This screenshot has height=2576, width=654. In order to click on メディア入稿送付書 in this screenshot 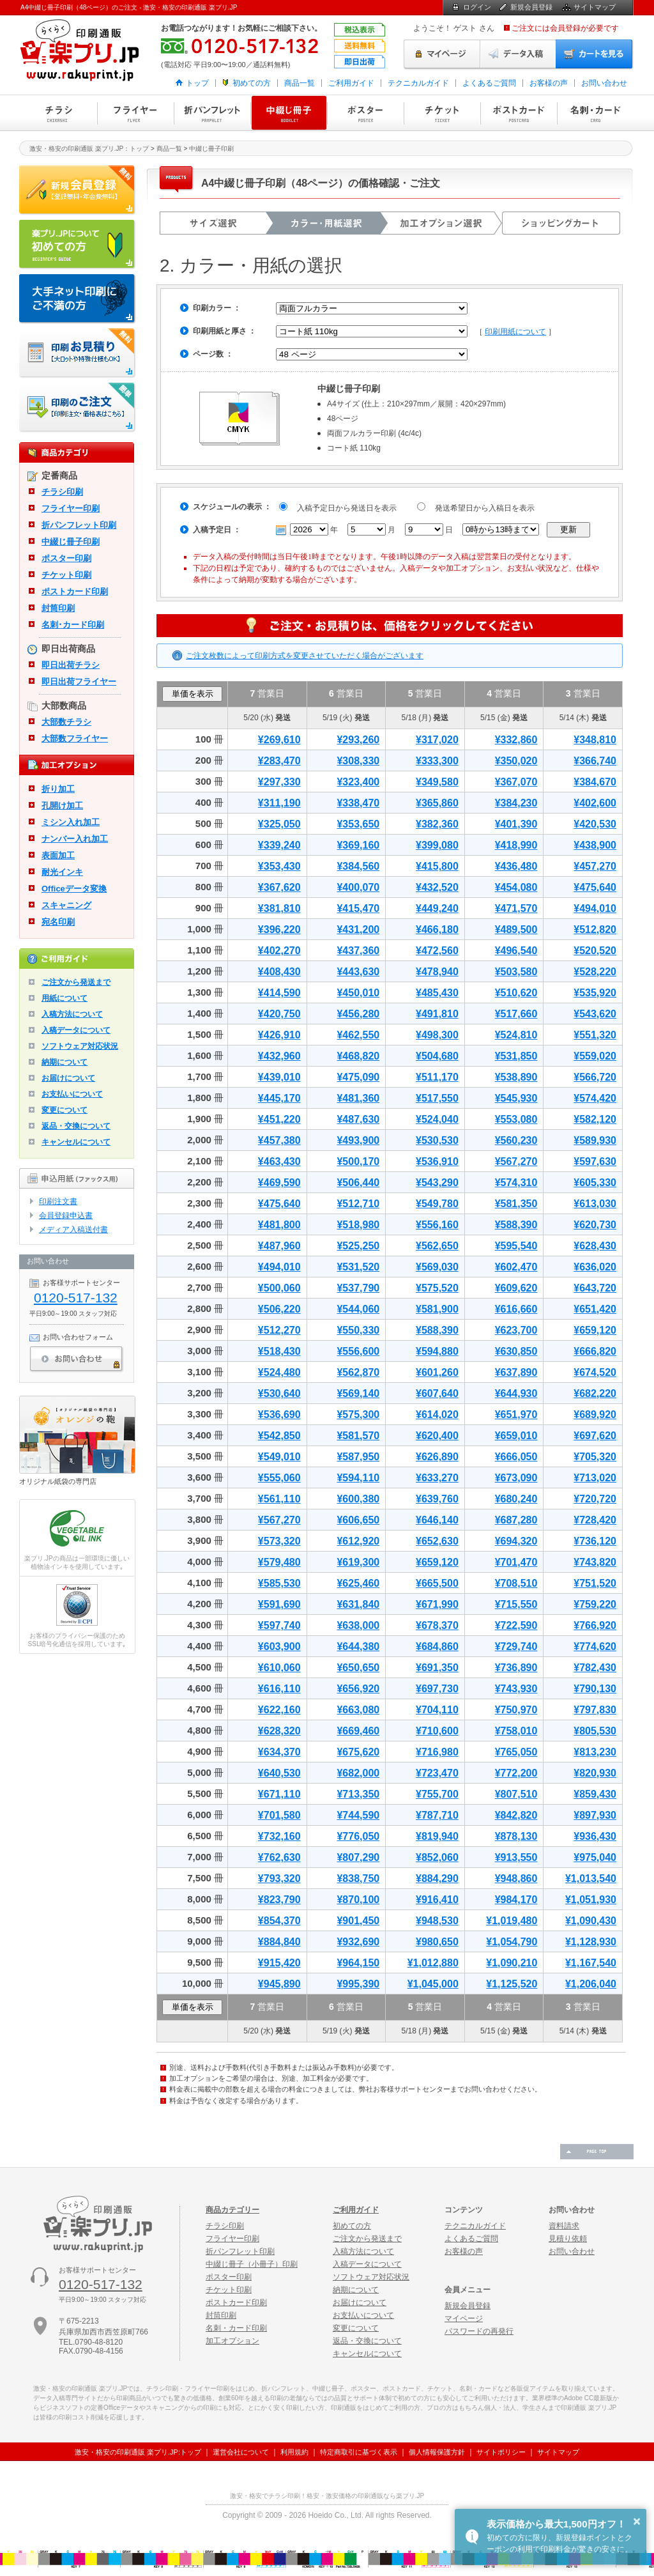, I will do `click(73, 1229)`.